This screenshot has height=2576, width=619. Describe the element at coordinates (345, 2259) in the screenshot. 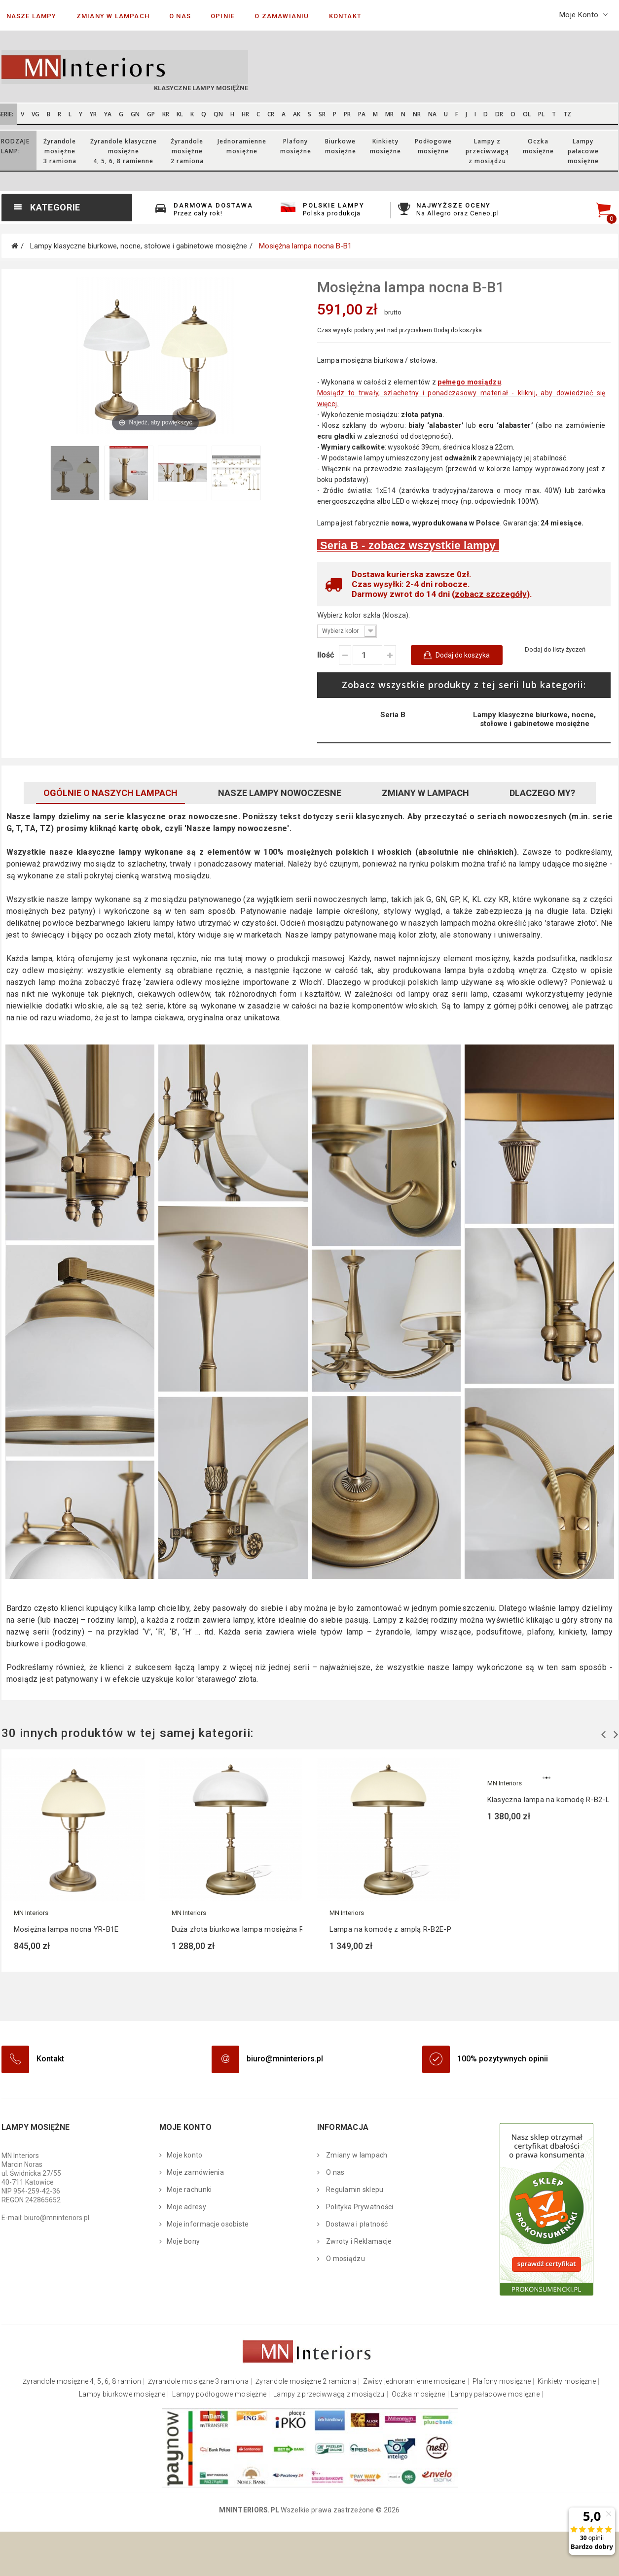

I see `O mosiądzu` at that location.